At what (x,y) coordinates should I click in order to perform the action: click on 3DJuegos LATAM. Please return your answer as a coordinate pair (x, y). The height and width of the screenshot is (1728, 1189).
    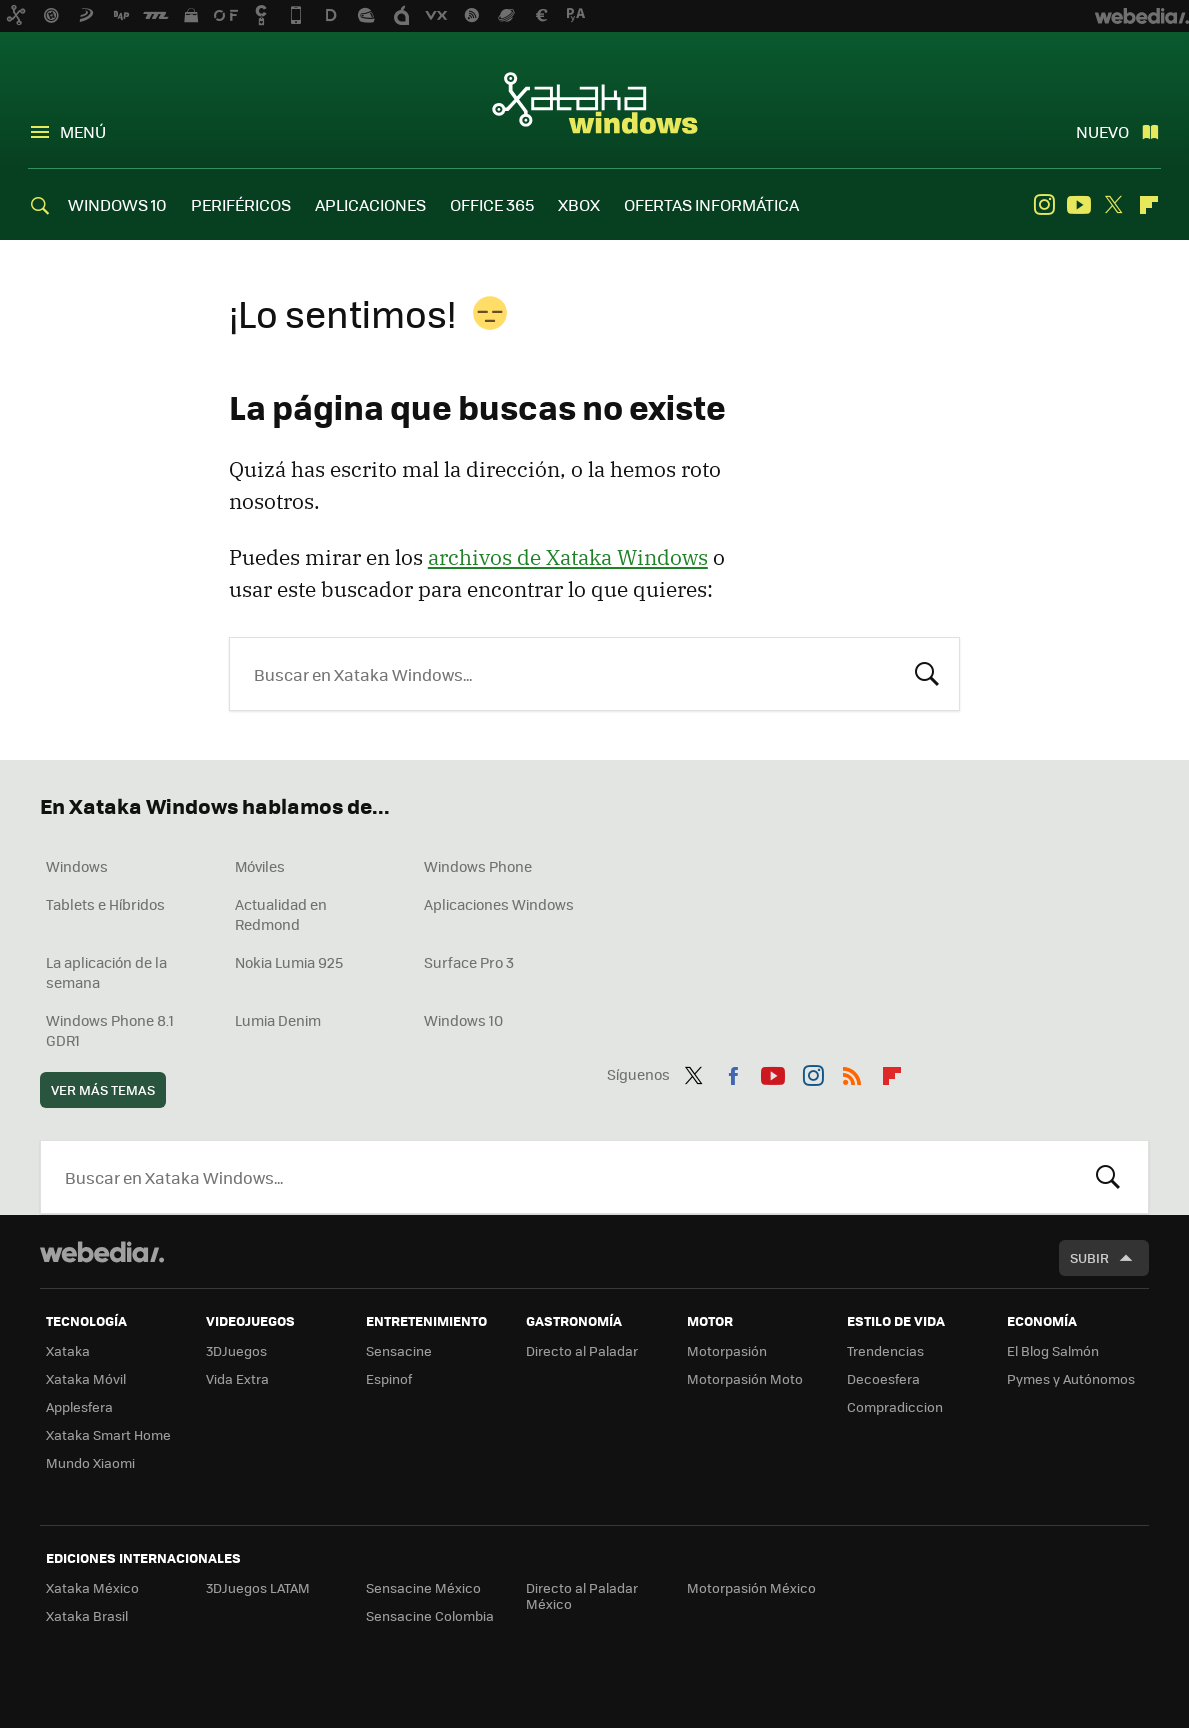
    Looking at the image, I should click on (258, 1587).